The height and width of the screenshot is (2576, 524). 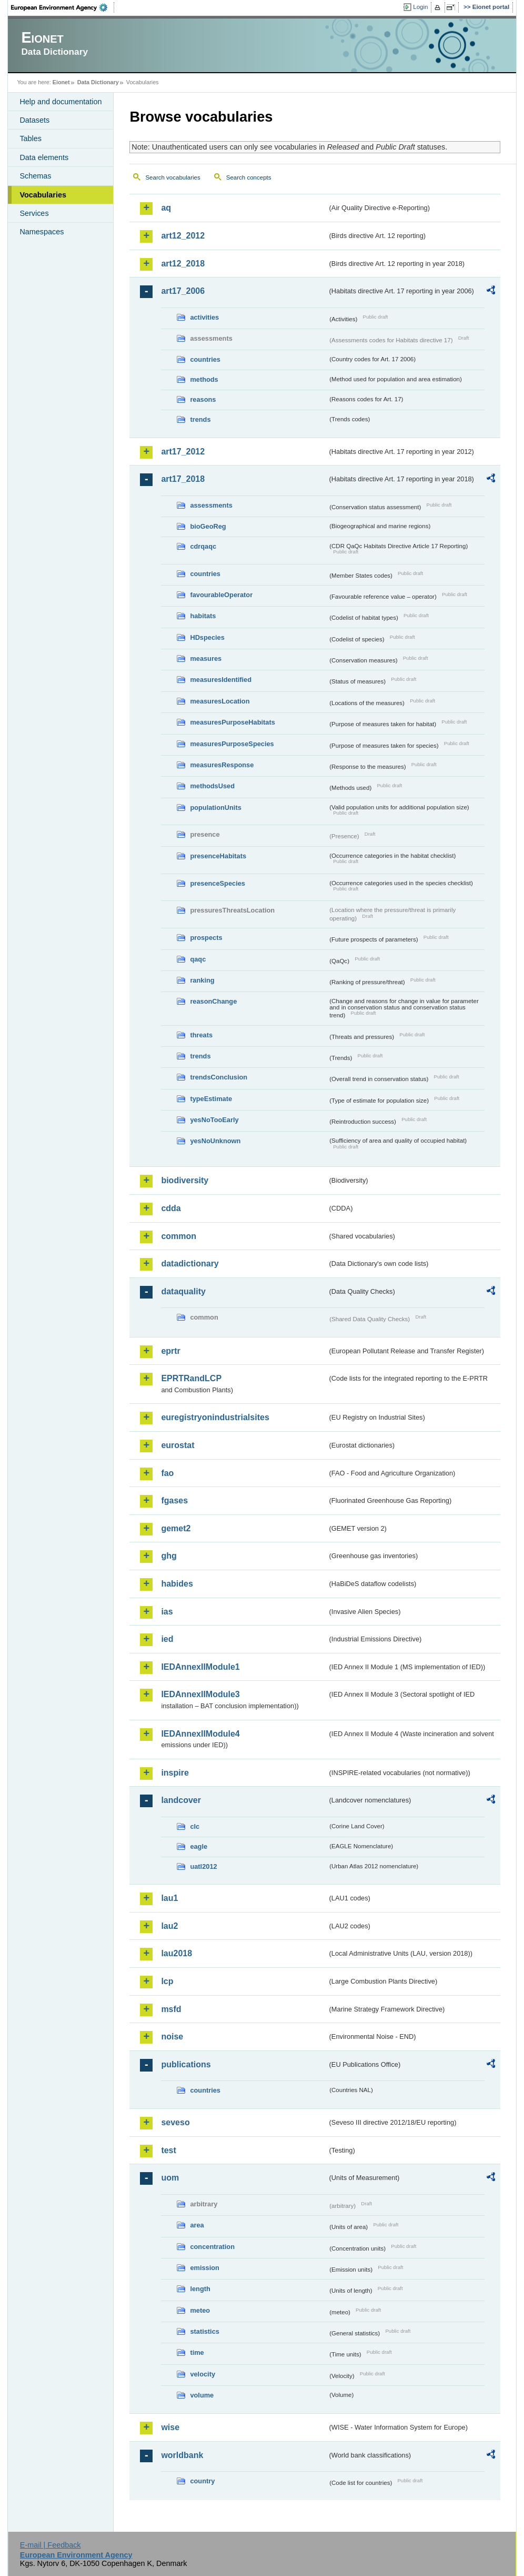 I want to click on volume, so click(x=202, y=2395).